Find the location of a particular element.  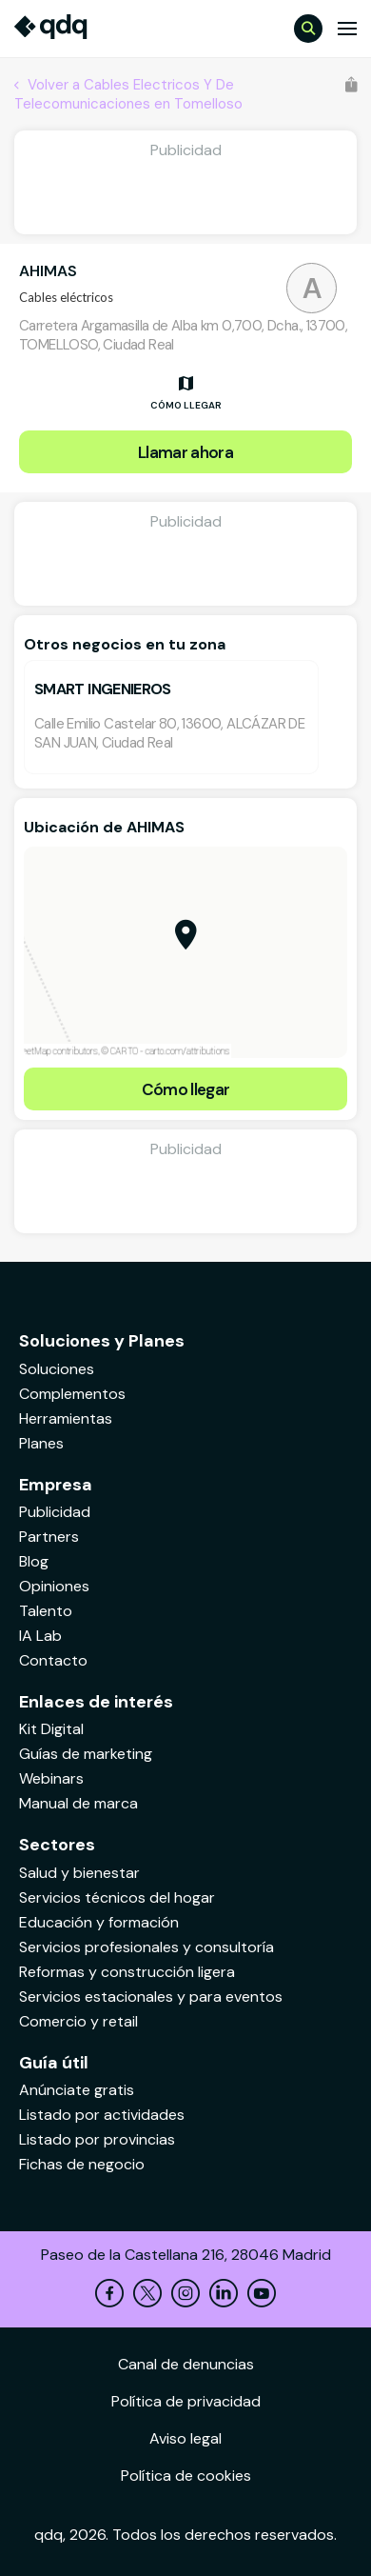

Complementos is located at coordinates (72, 1394).